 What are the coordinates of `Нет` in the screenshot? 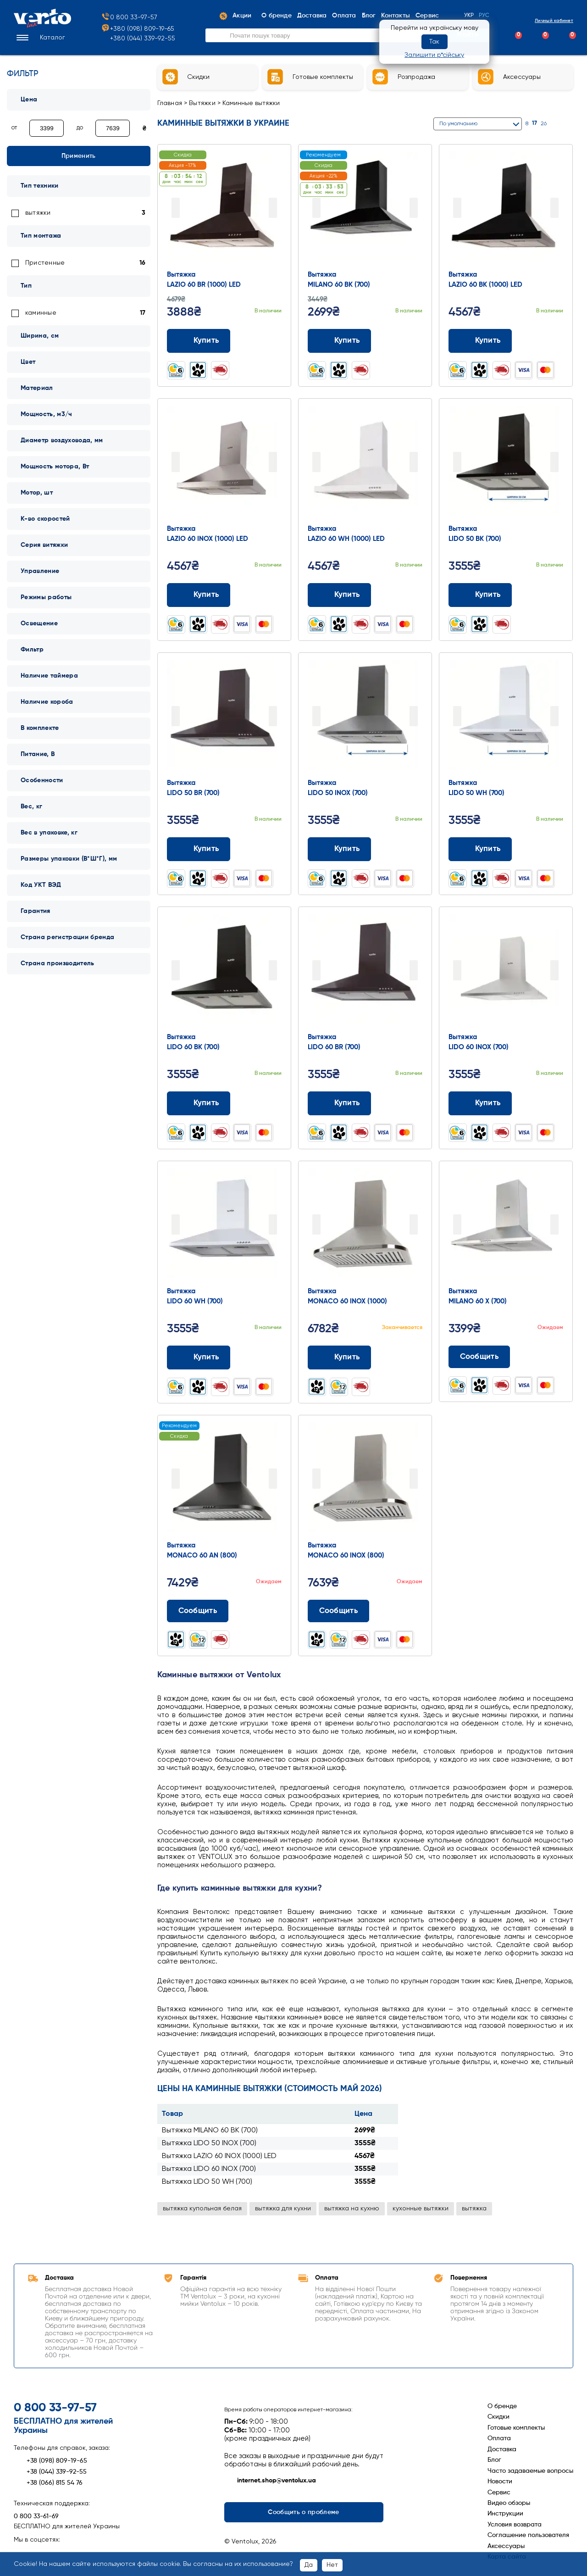 It's located at (332, 2565).